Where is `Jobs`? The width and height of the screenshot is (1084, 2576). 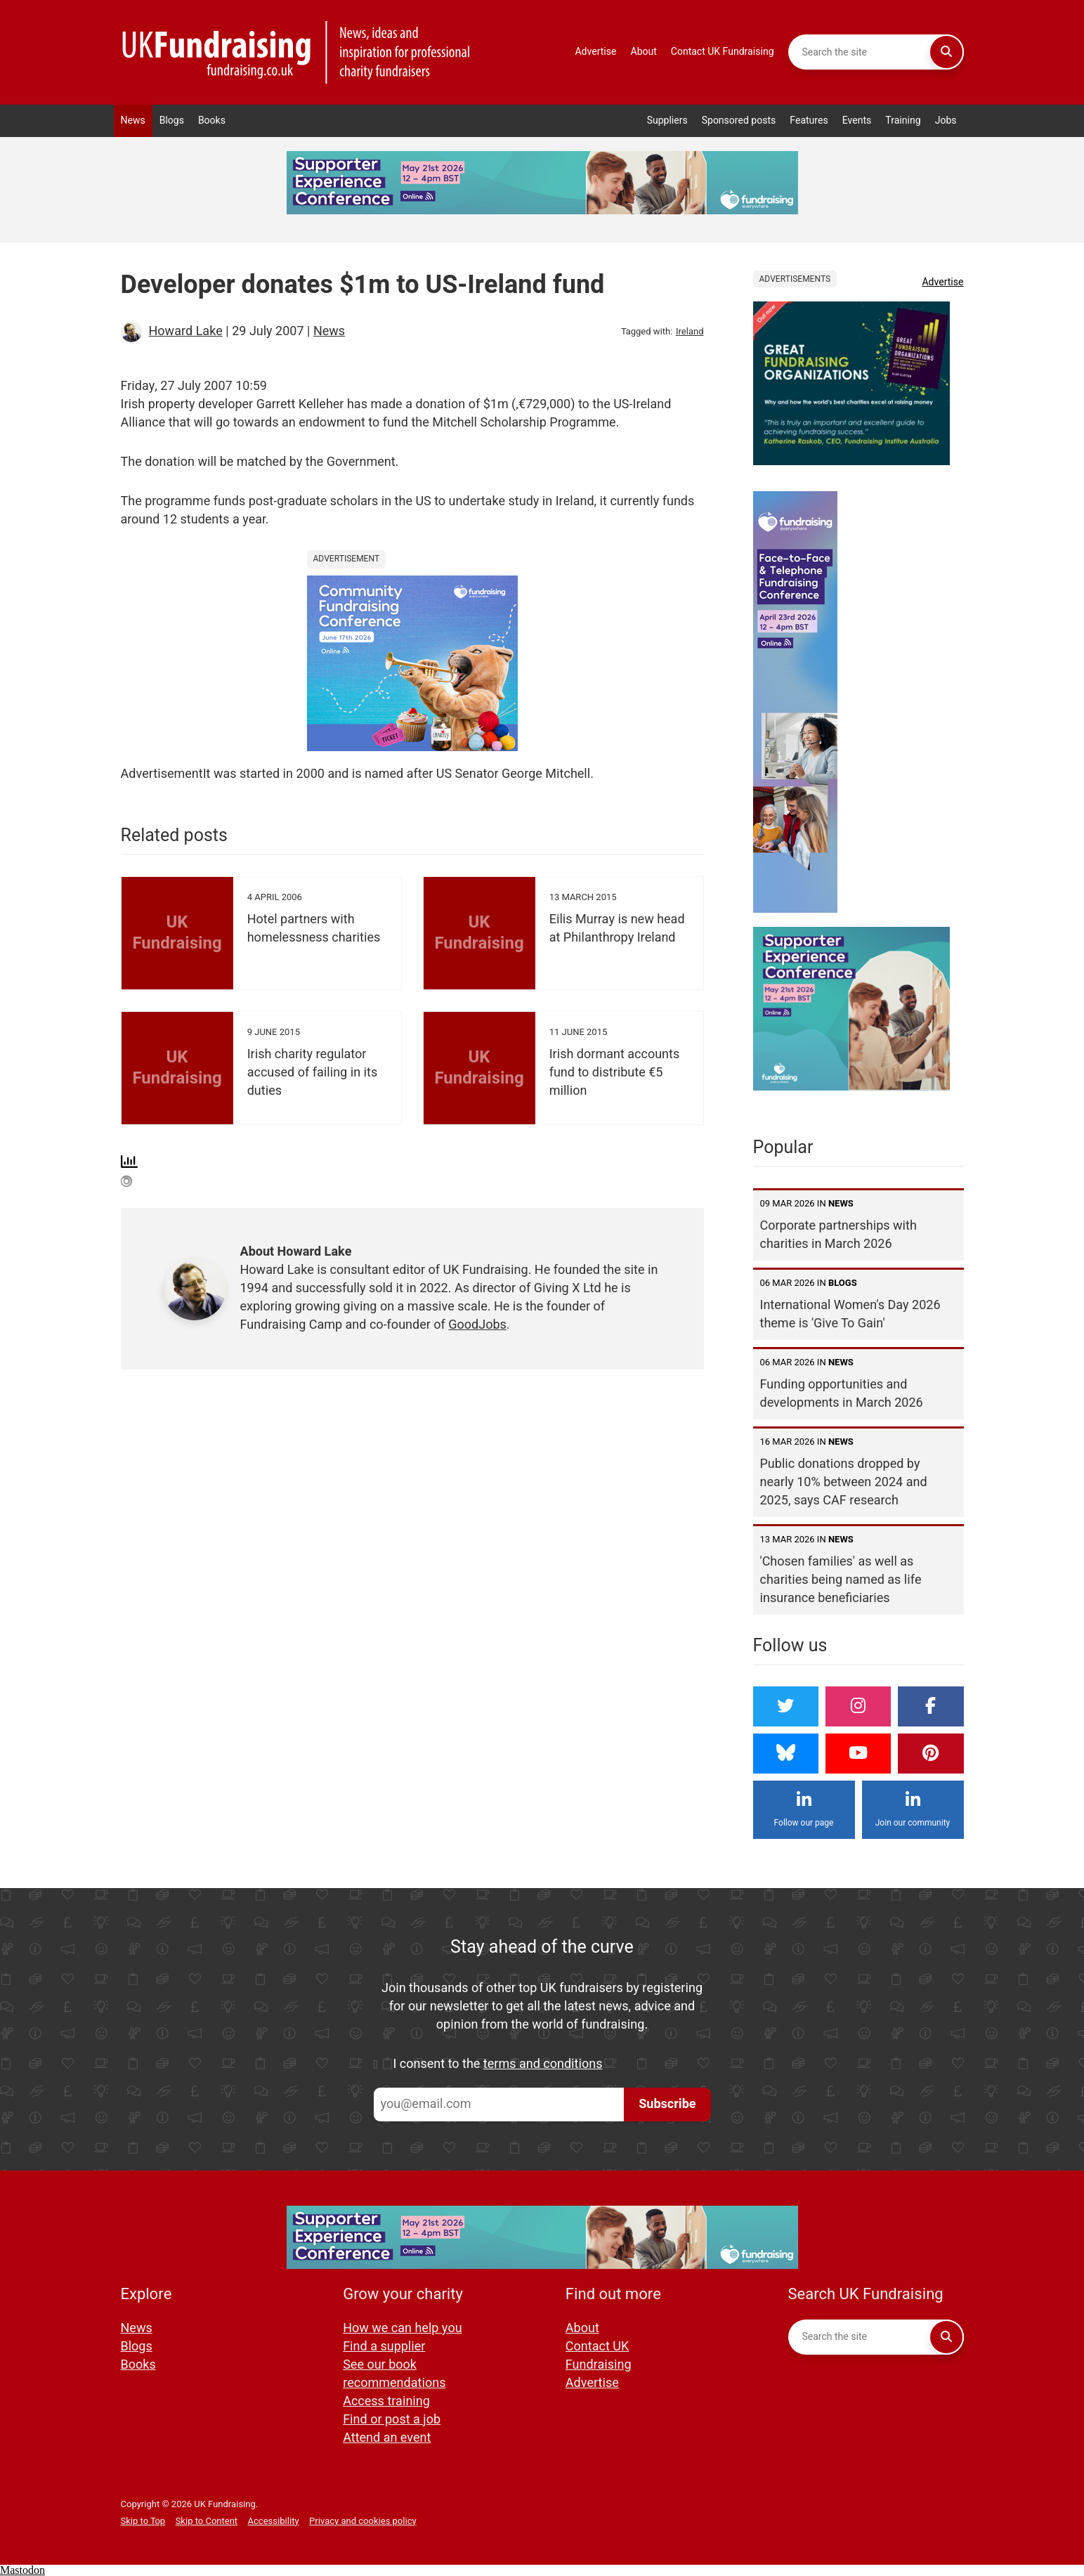
Jobs is located at coordinates (946, 120).